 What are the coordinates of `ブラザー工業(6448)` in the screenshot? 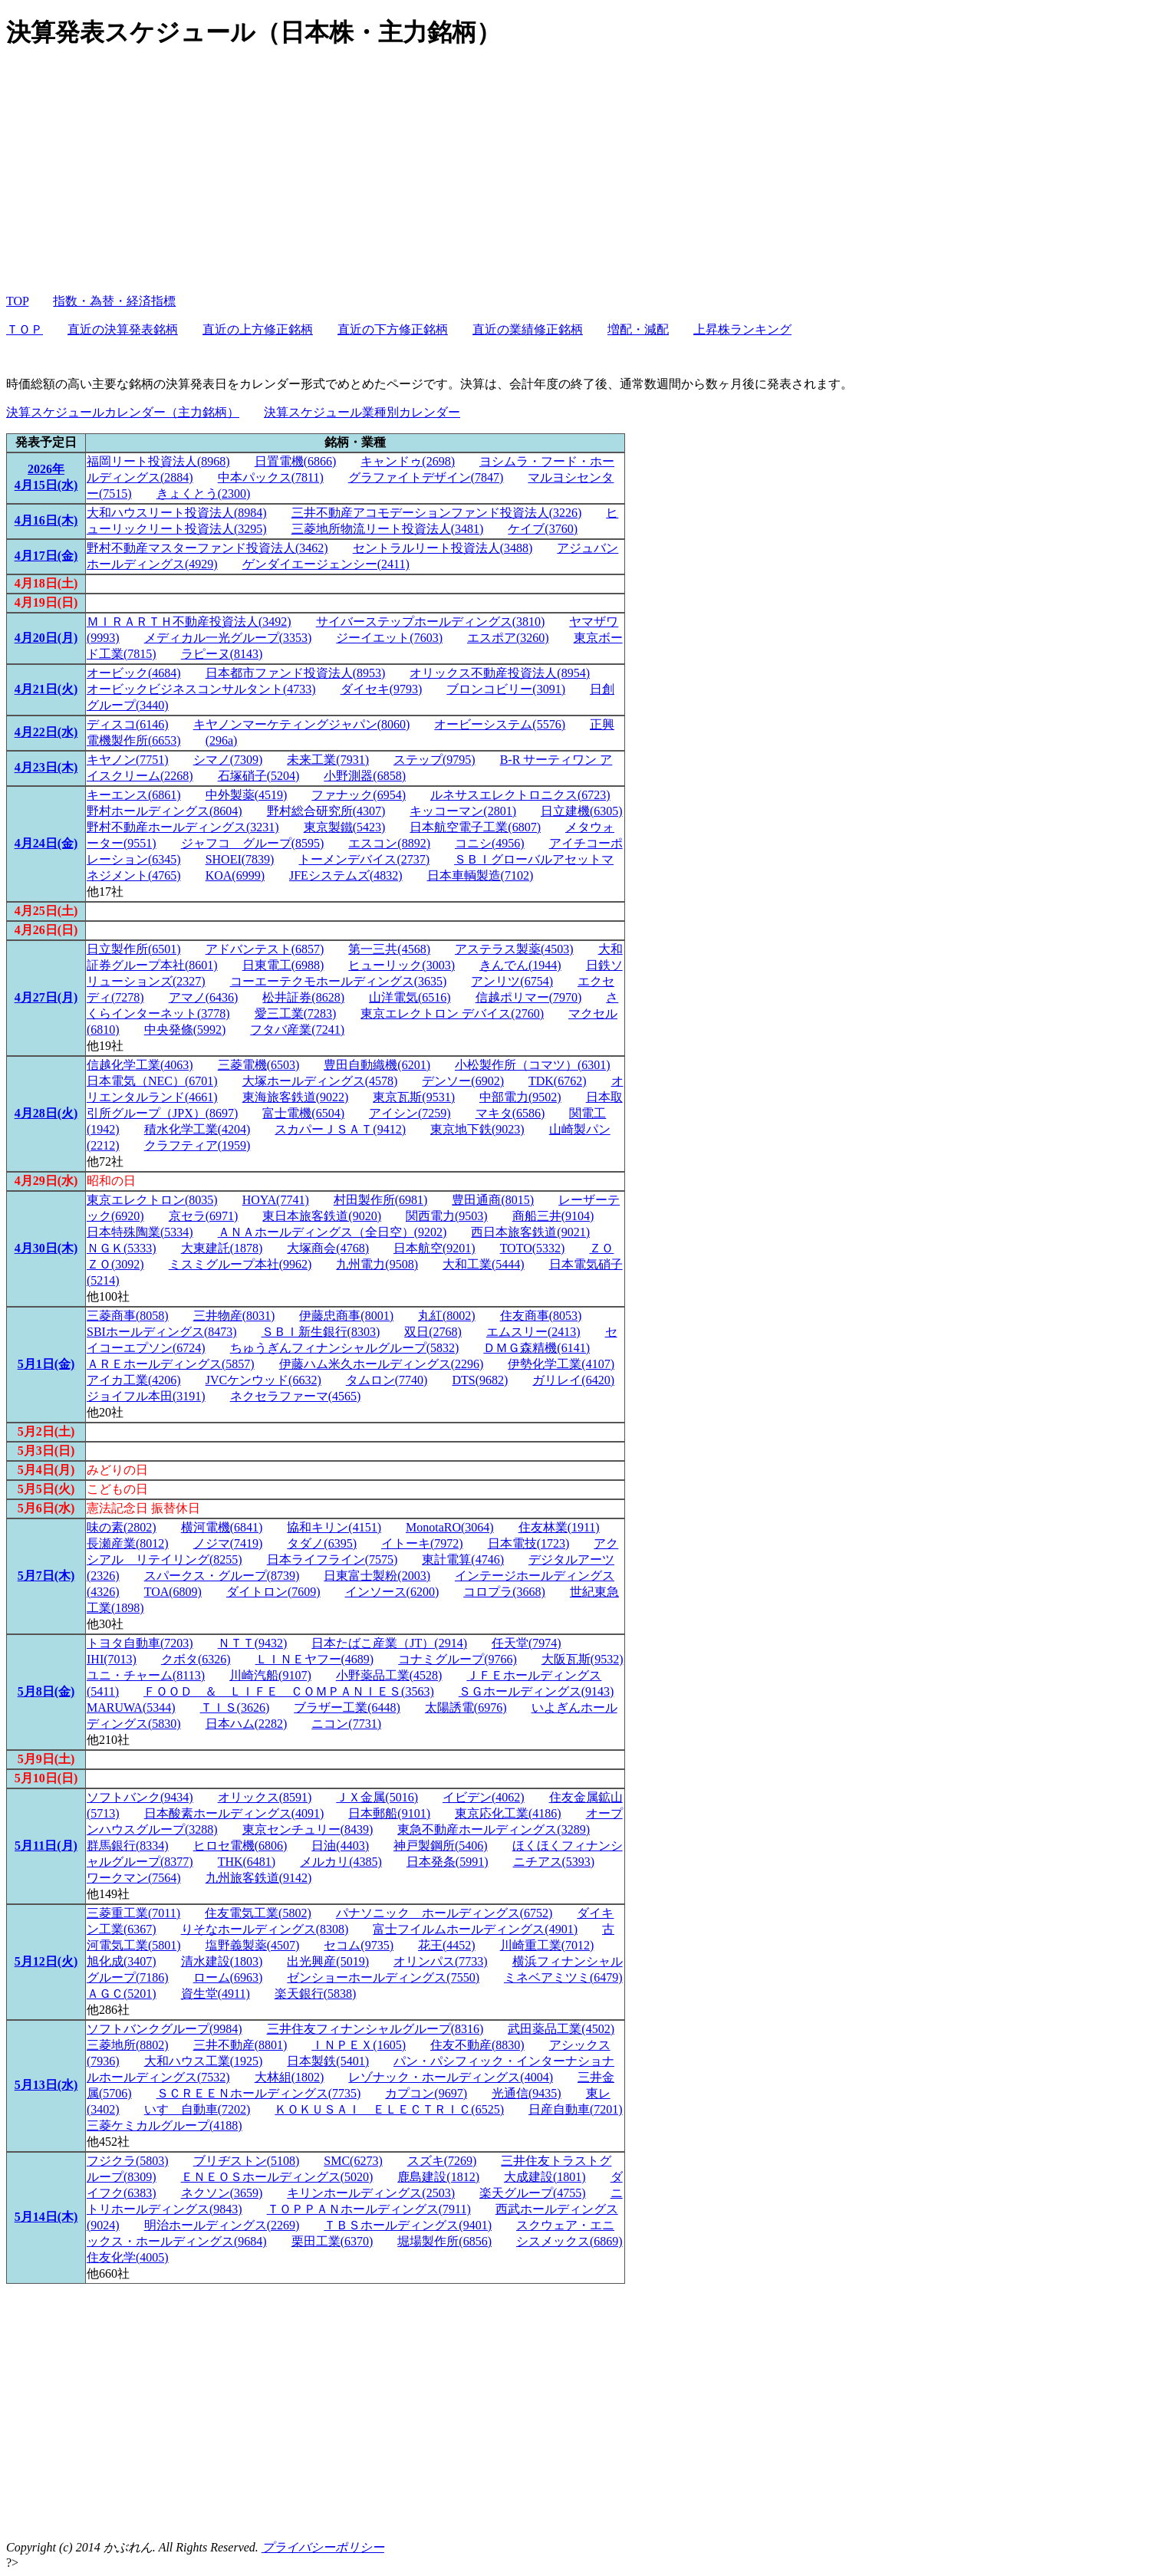 It's located at (347, 1707).